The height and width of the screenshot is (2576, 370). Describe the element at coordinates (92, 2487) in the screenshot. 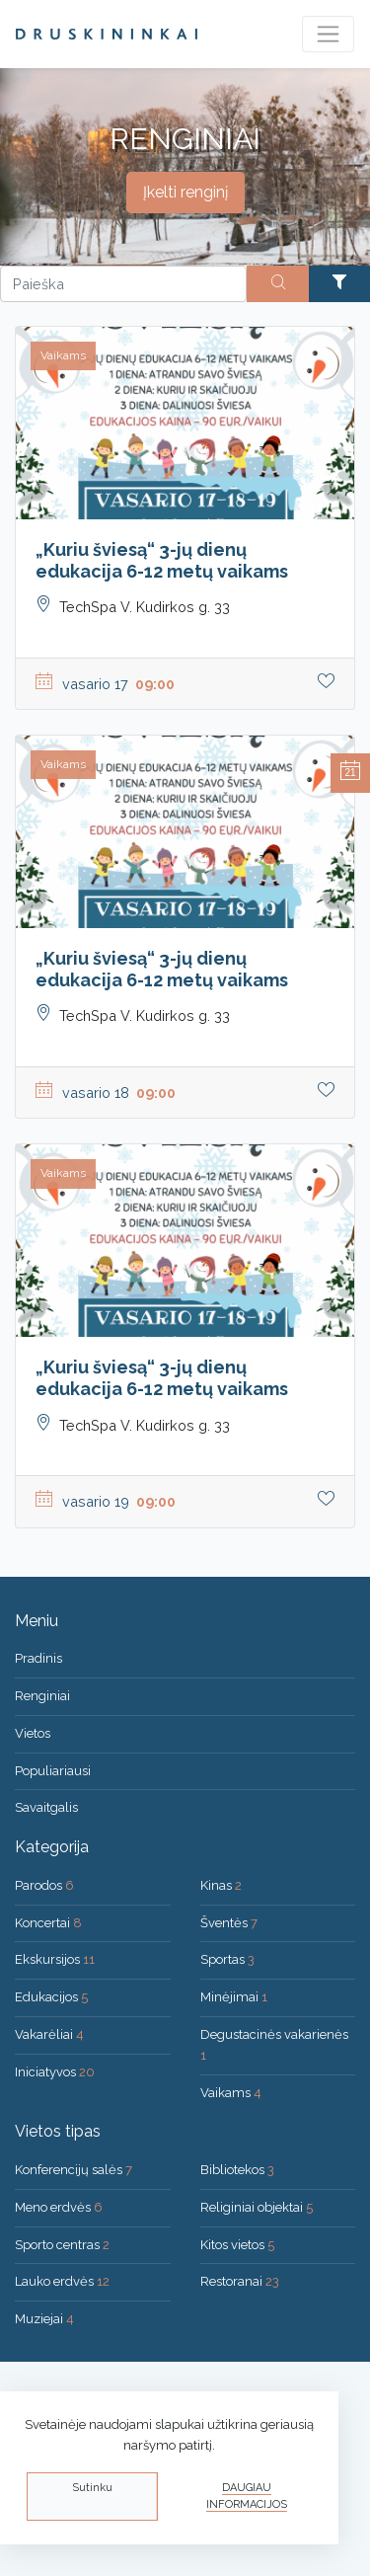

I see `Sutinku` at that location.